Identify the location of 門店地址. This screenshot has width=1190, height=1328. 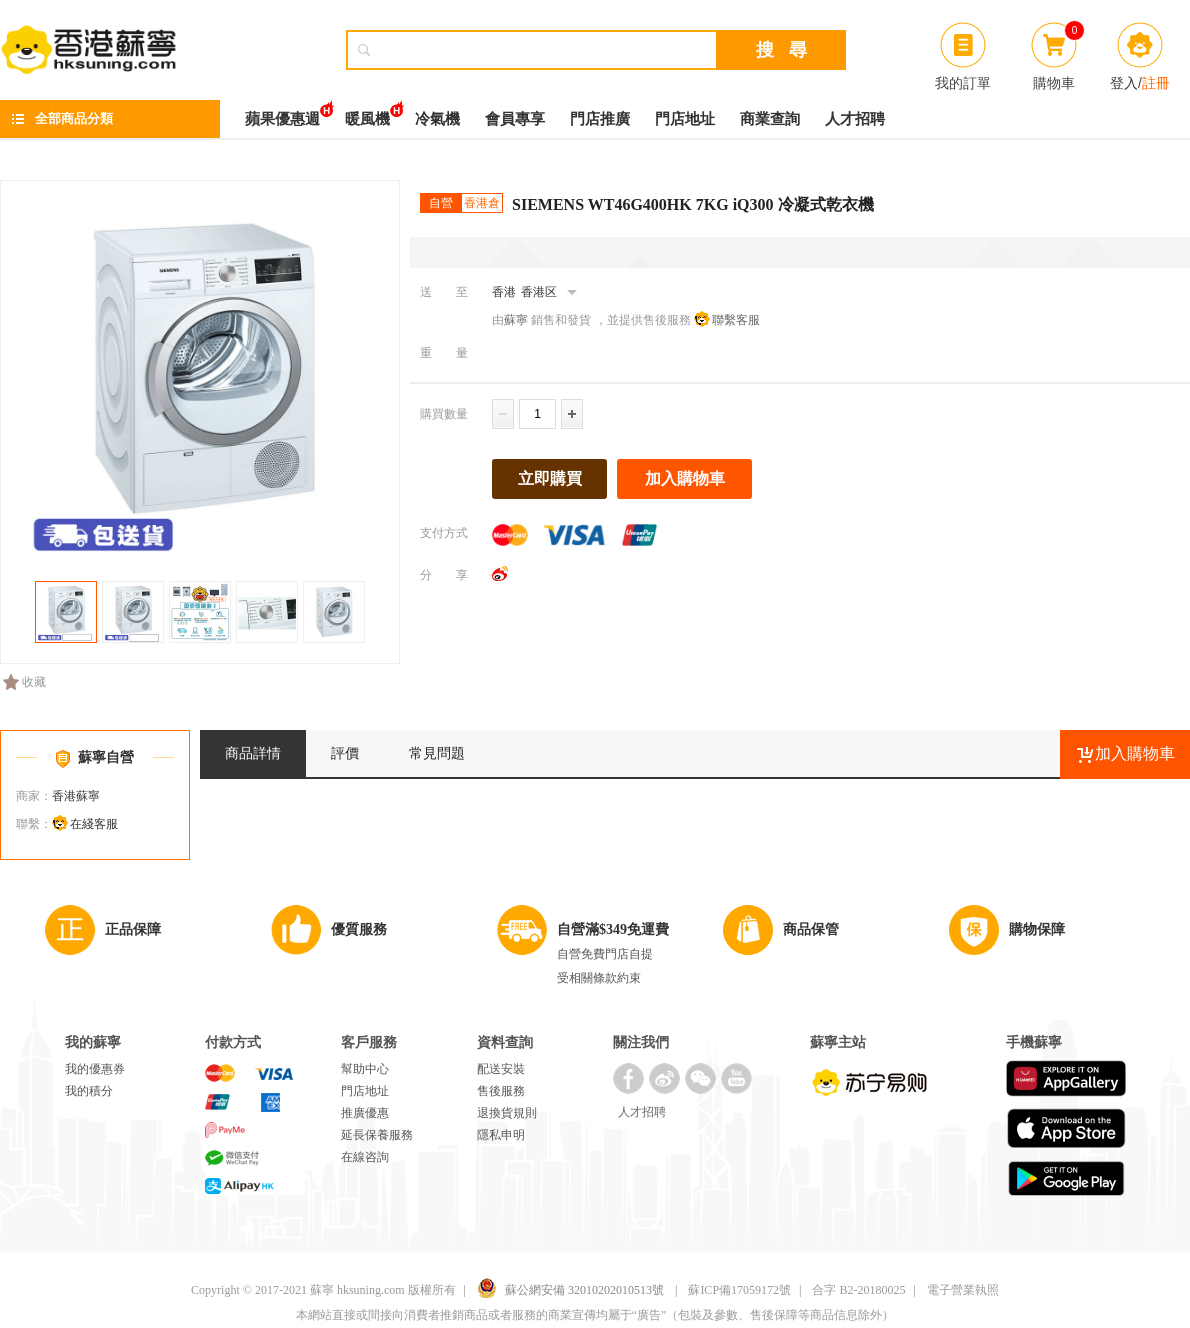
(685, 119).